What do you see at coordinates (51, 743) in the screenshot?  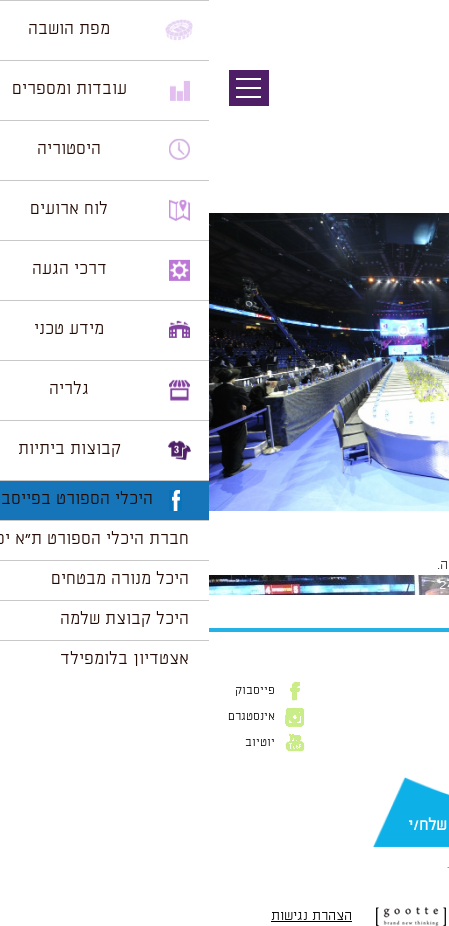 I see `יוטיוב` at bounding box center [51, 743].